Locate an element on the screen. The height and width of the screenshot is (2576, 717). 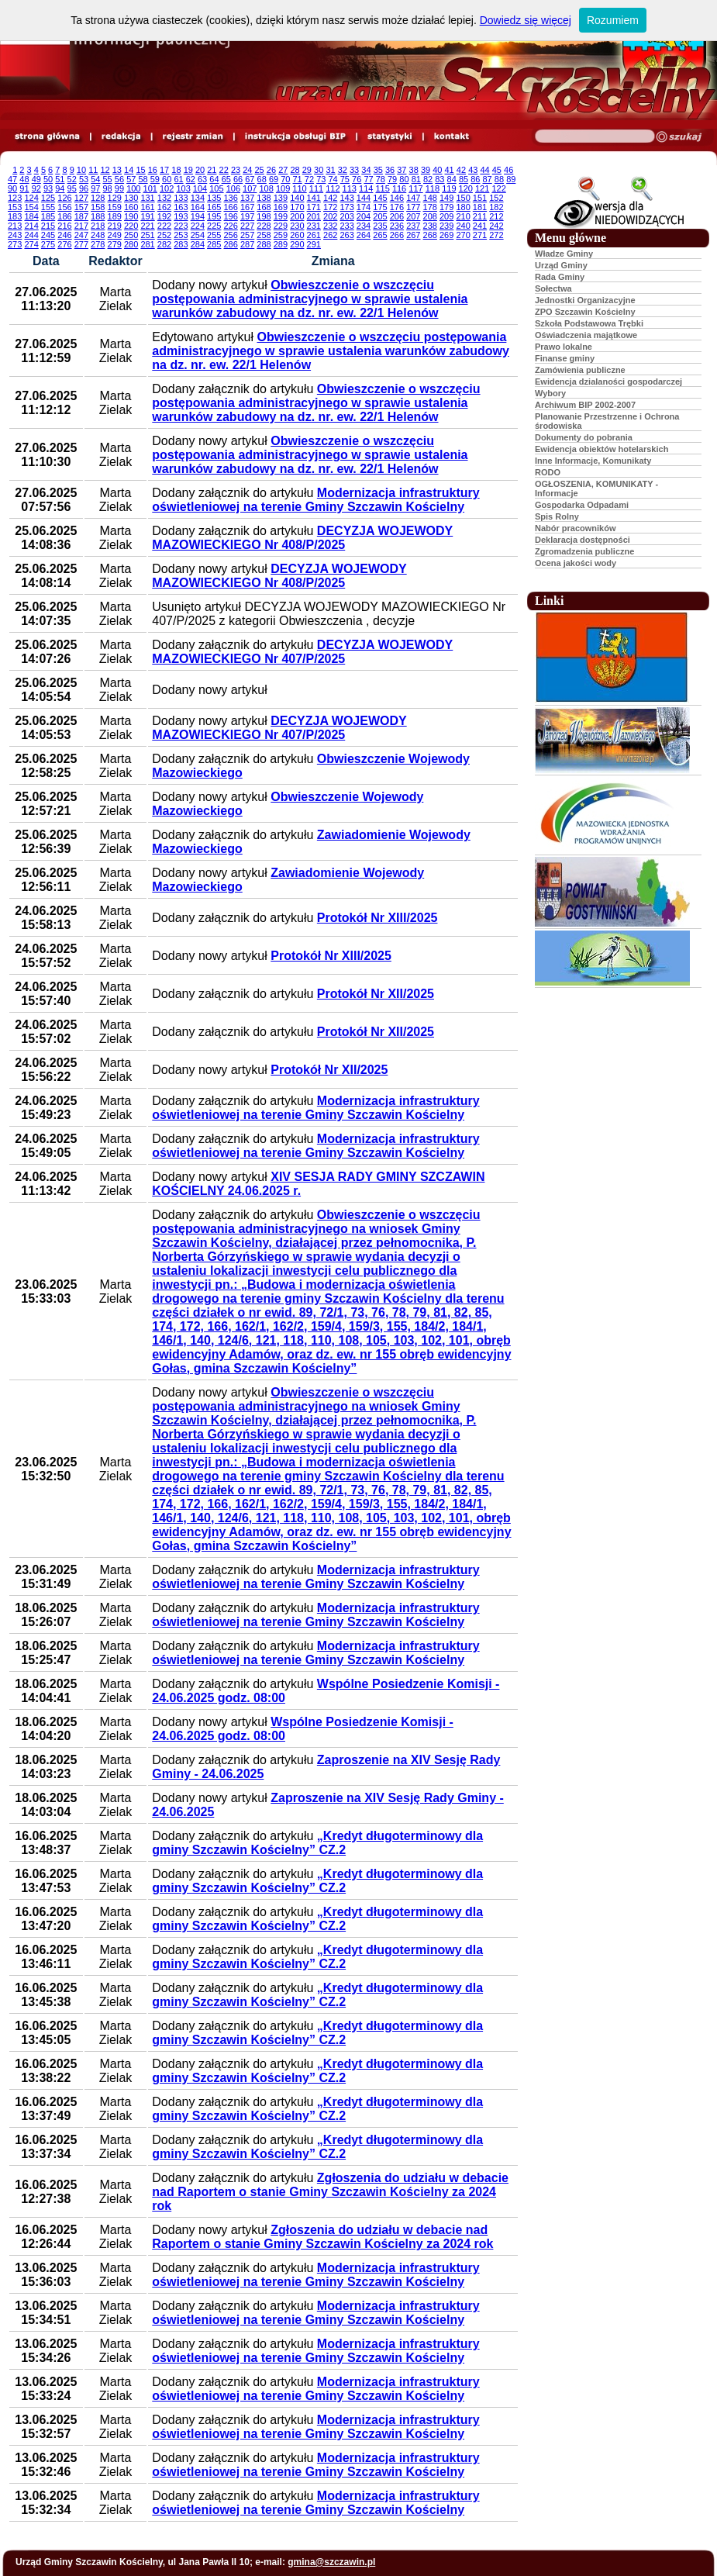
44 is located at coordinates (484, 169).